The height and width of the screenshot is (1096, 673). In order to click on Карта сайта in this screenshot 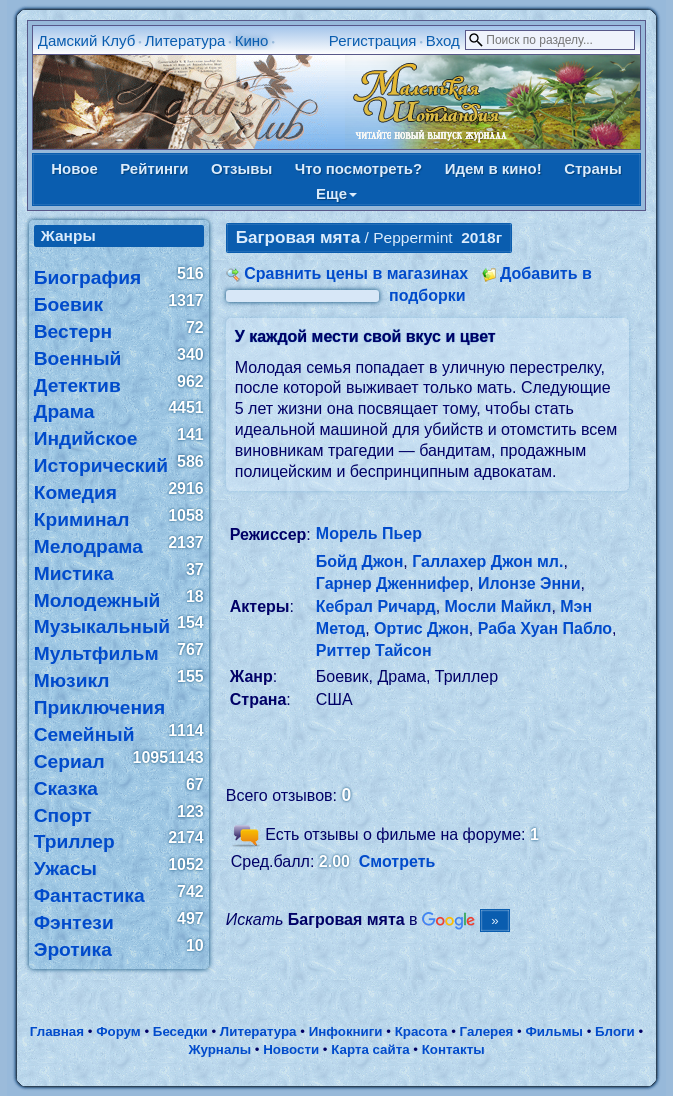, I will do `click(370, 1049)`.